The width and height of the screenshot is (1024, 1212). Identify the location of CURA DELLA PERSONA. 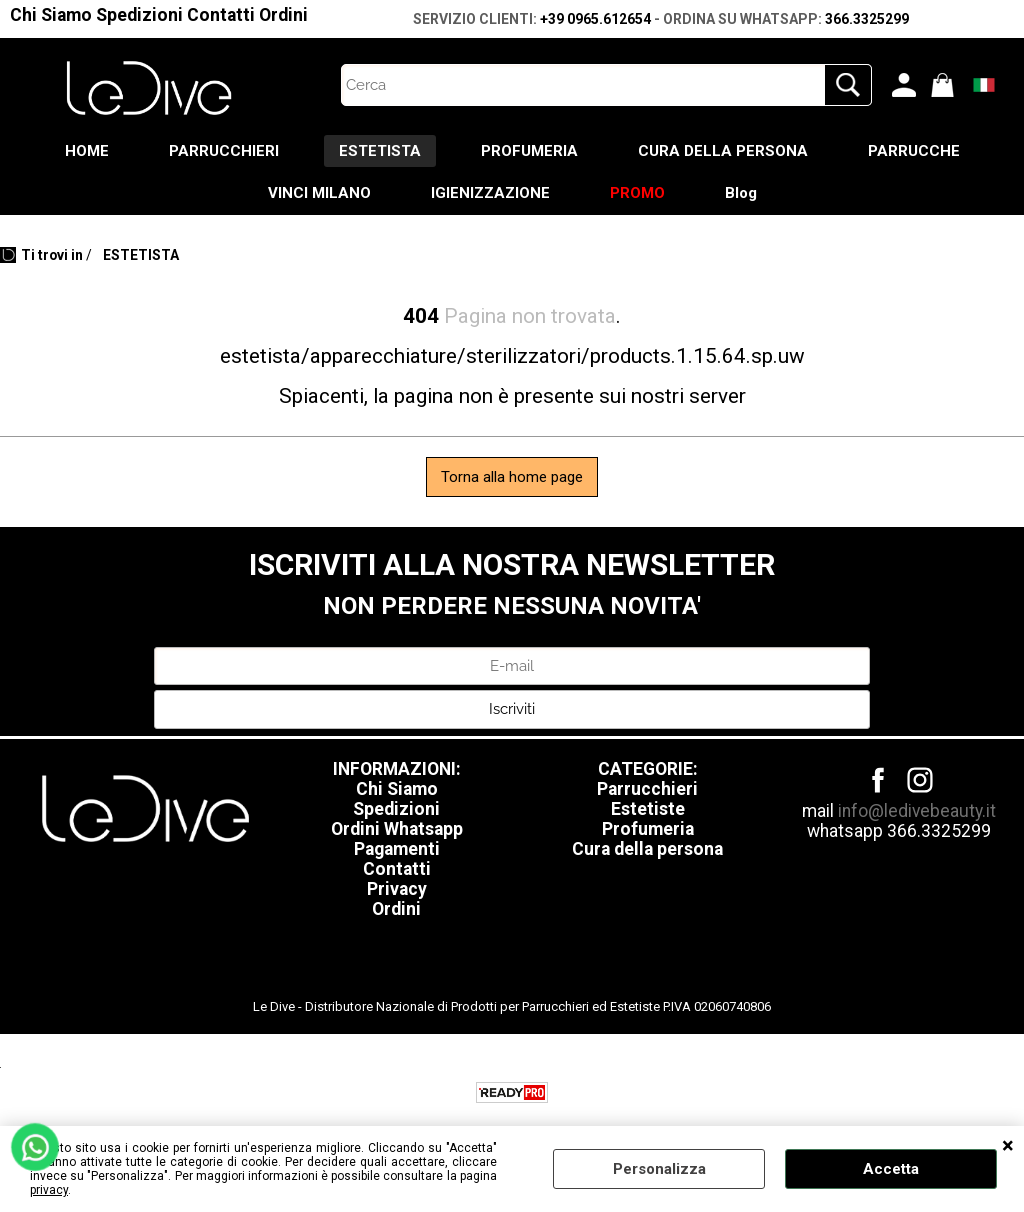
(723, 151).